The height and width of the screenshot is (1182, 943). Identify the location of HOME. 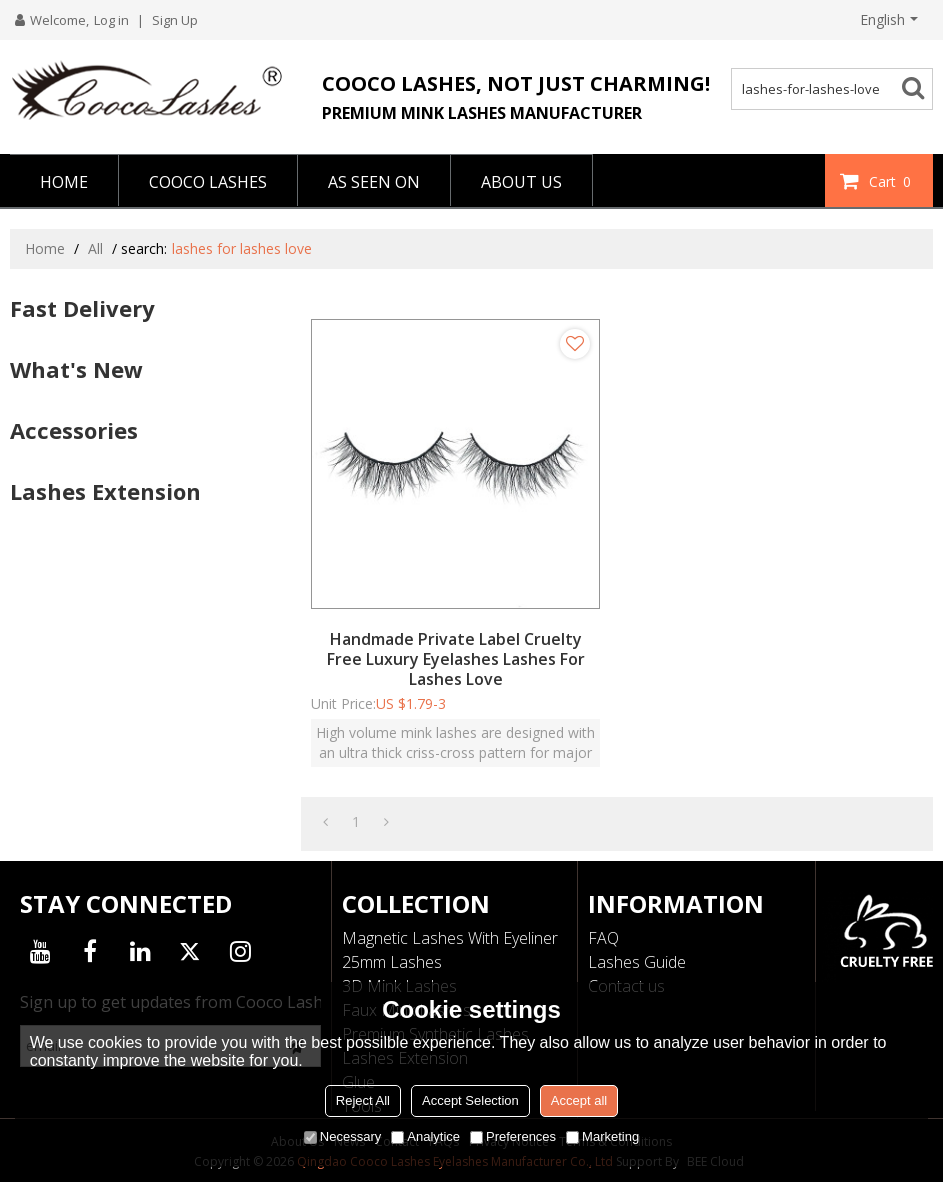
(64, 182).